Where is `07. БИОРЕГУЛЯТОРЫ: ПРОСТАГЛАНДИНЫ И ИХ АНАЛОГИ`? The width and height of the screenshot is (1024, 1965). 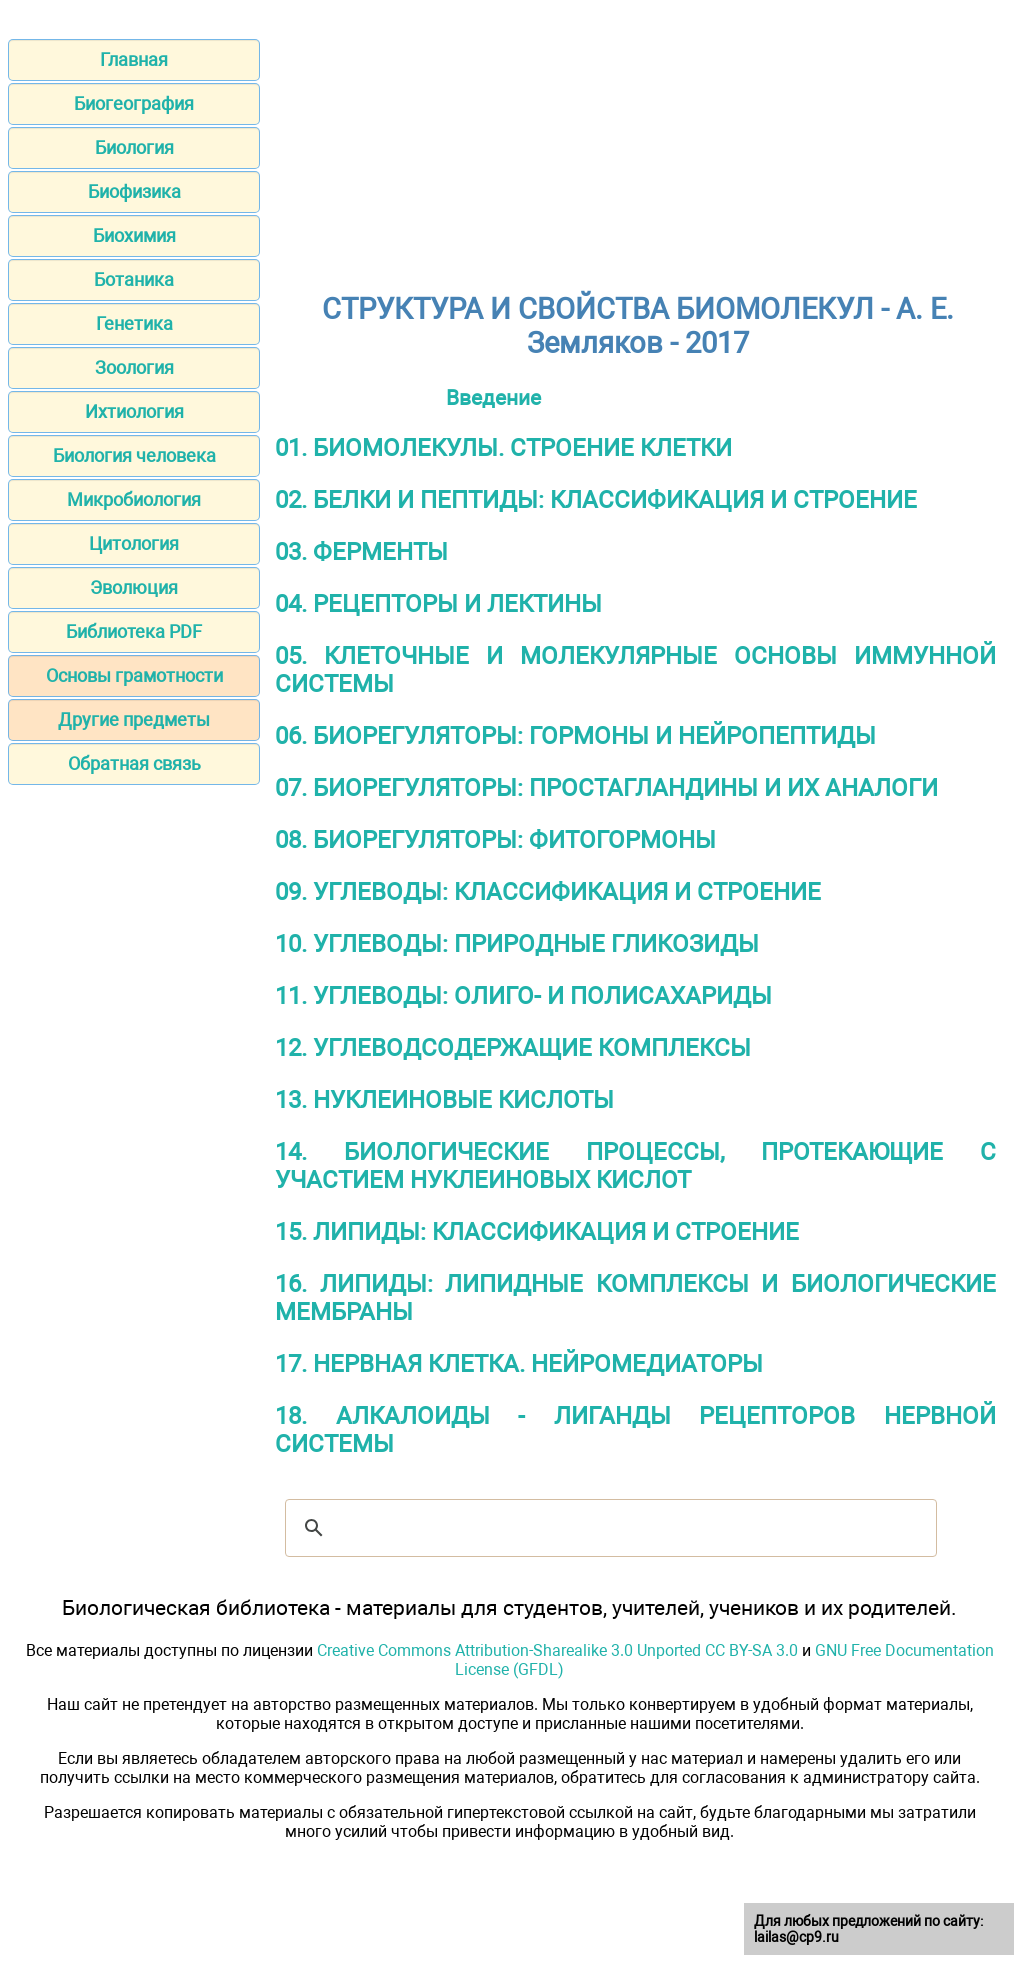 07. БИОРЕГУЛЯТОРЫ: ПРОСТАГЛАНДИНЫ И ИХ АНАЛОГИ is located at coordinates (606, 788).